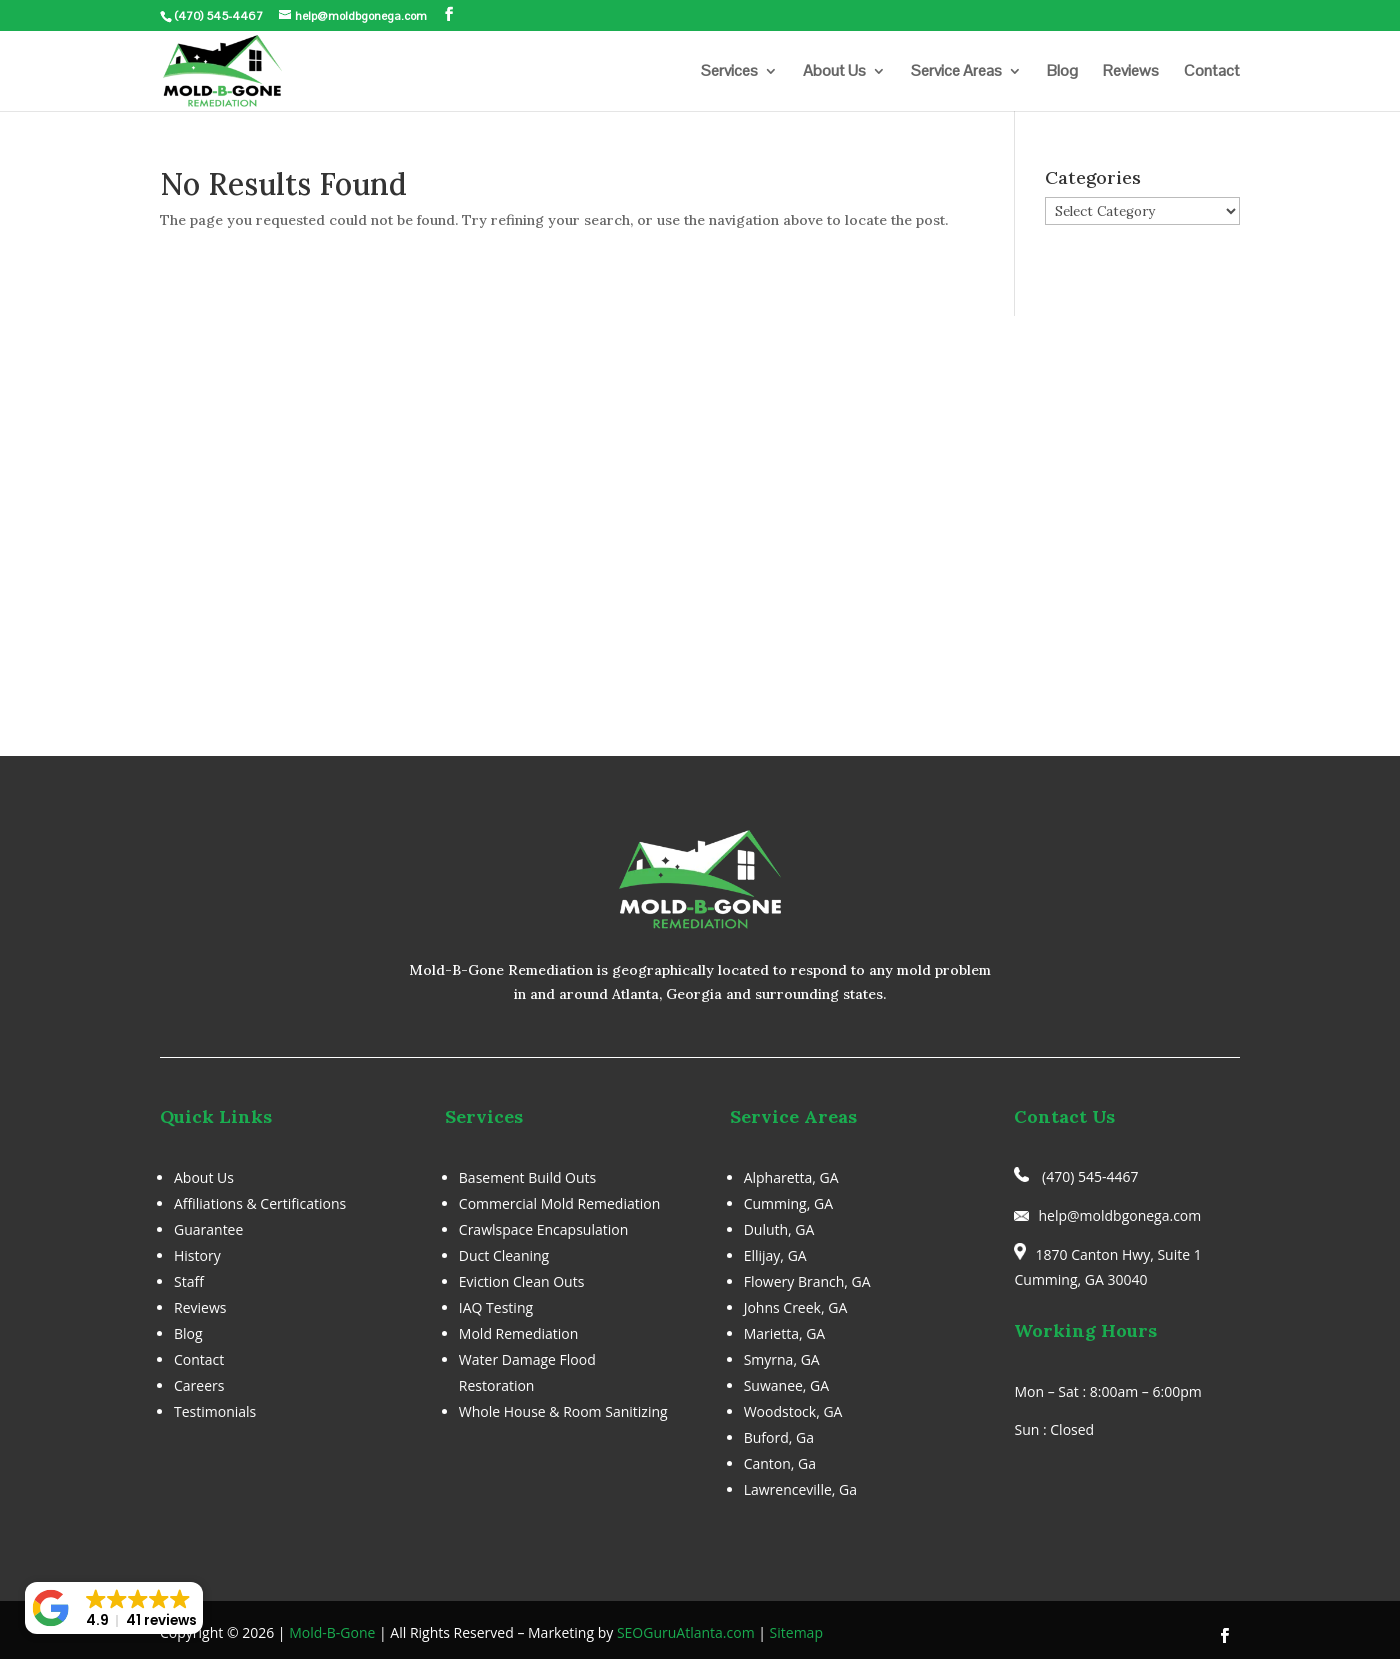  I want to click on Cumming, GA, so click(788, 1203).